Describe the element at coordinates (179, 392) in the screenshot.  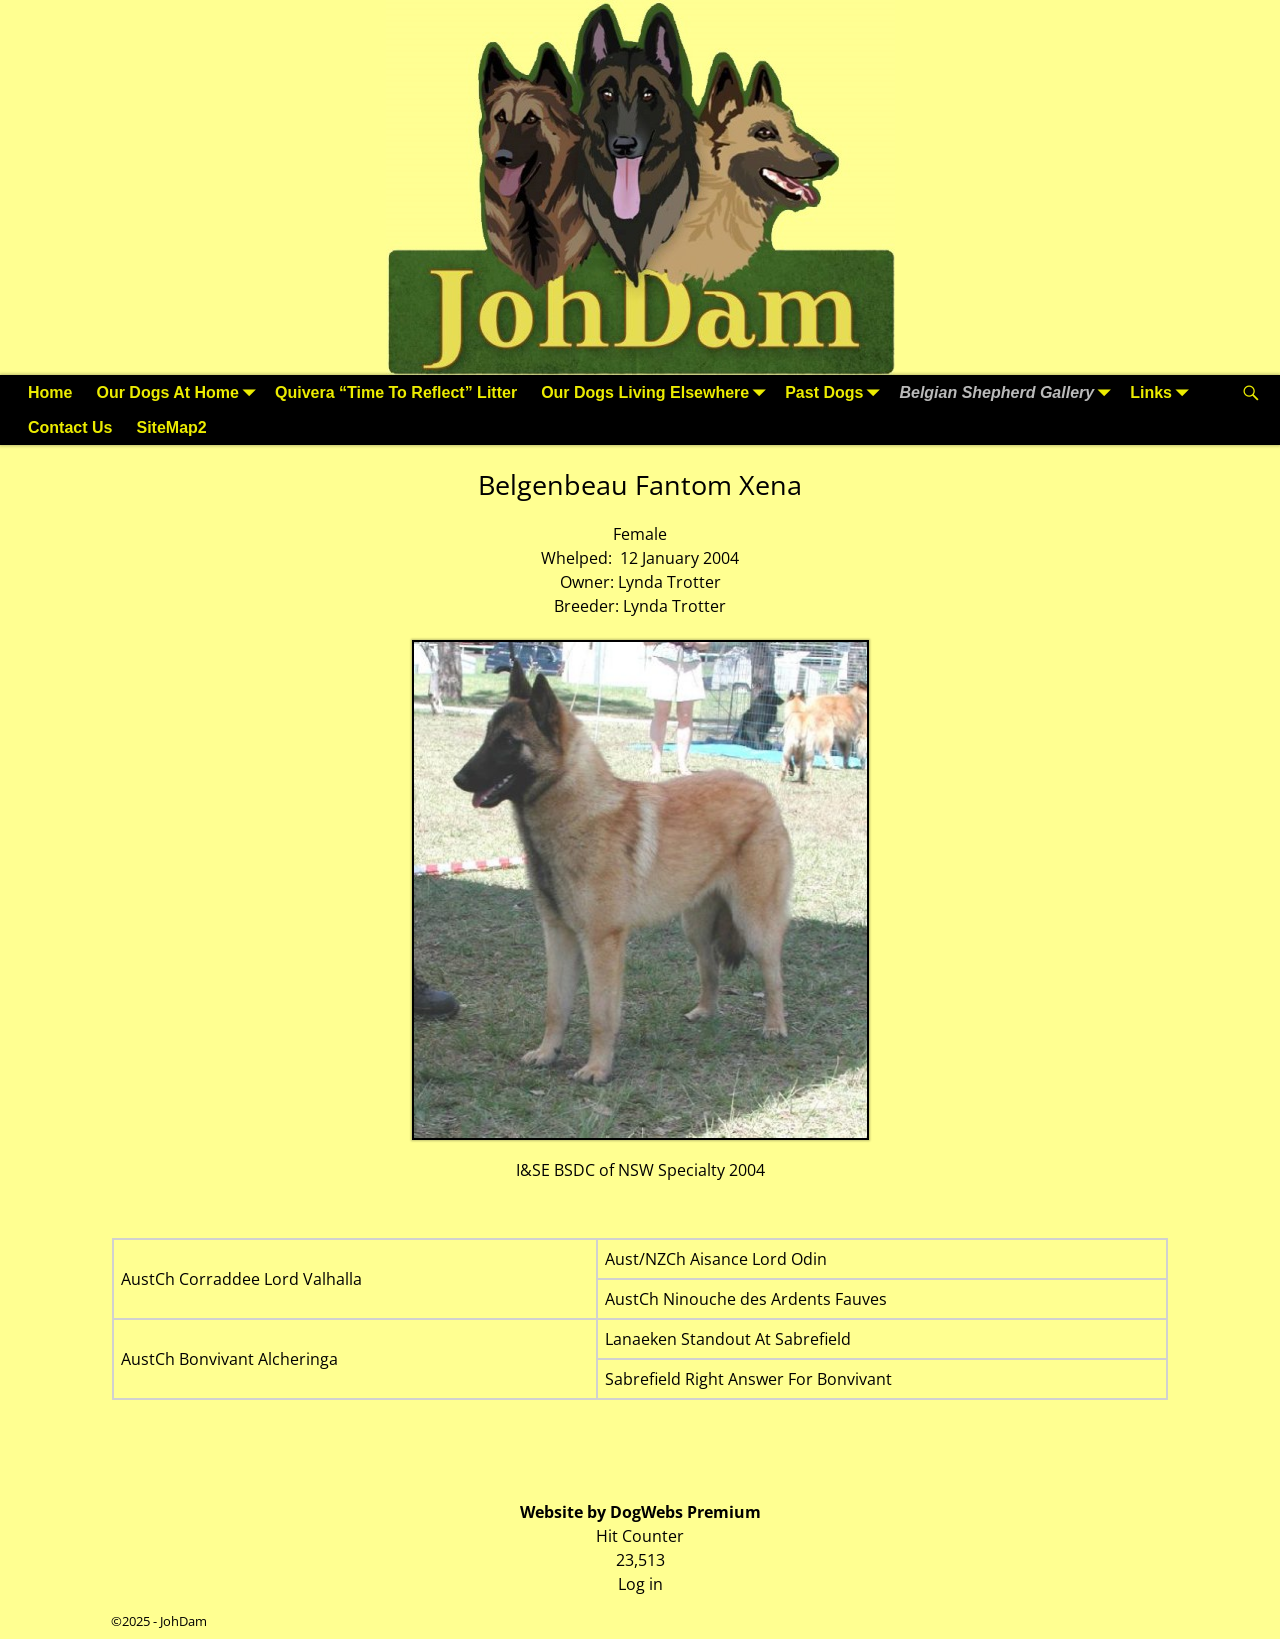
I see `Our Dogs At Home` at that location.